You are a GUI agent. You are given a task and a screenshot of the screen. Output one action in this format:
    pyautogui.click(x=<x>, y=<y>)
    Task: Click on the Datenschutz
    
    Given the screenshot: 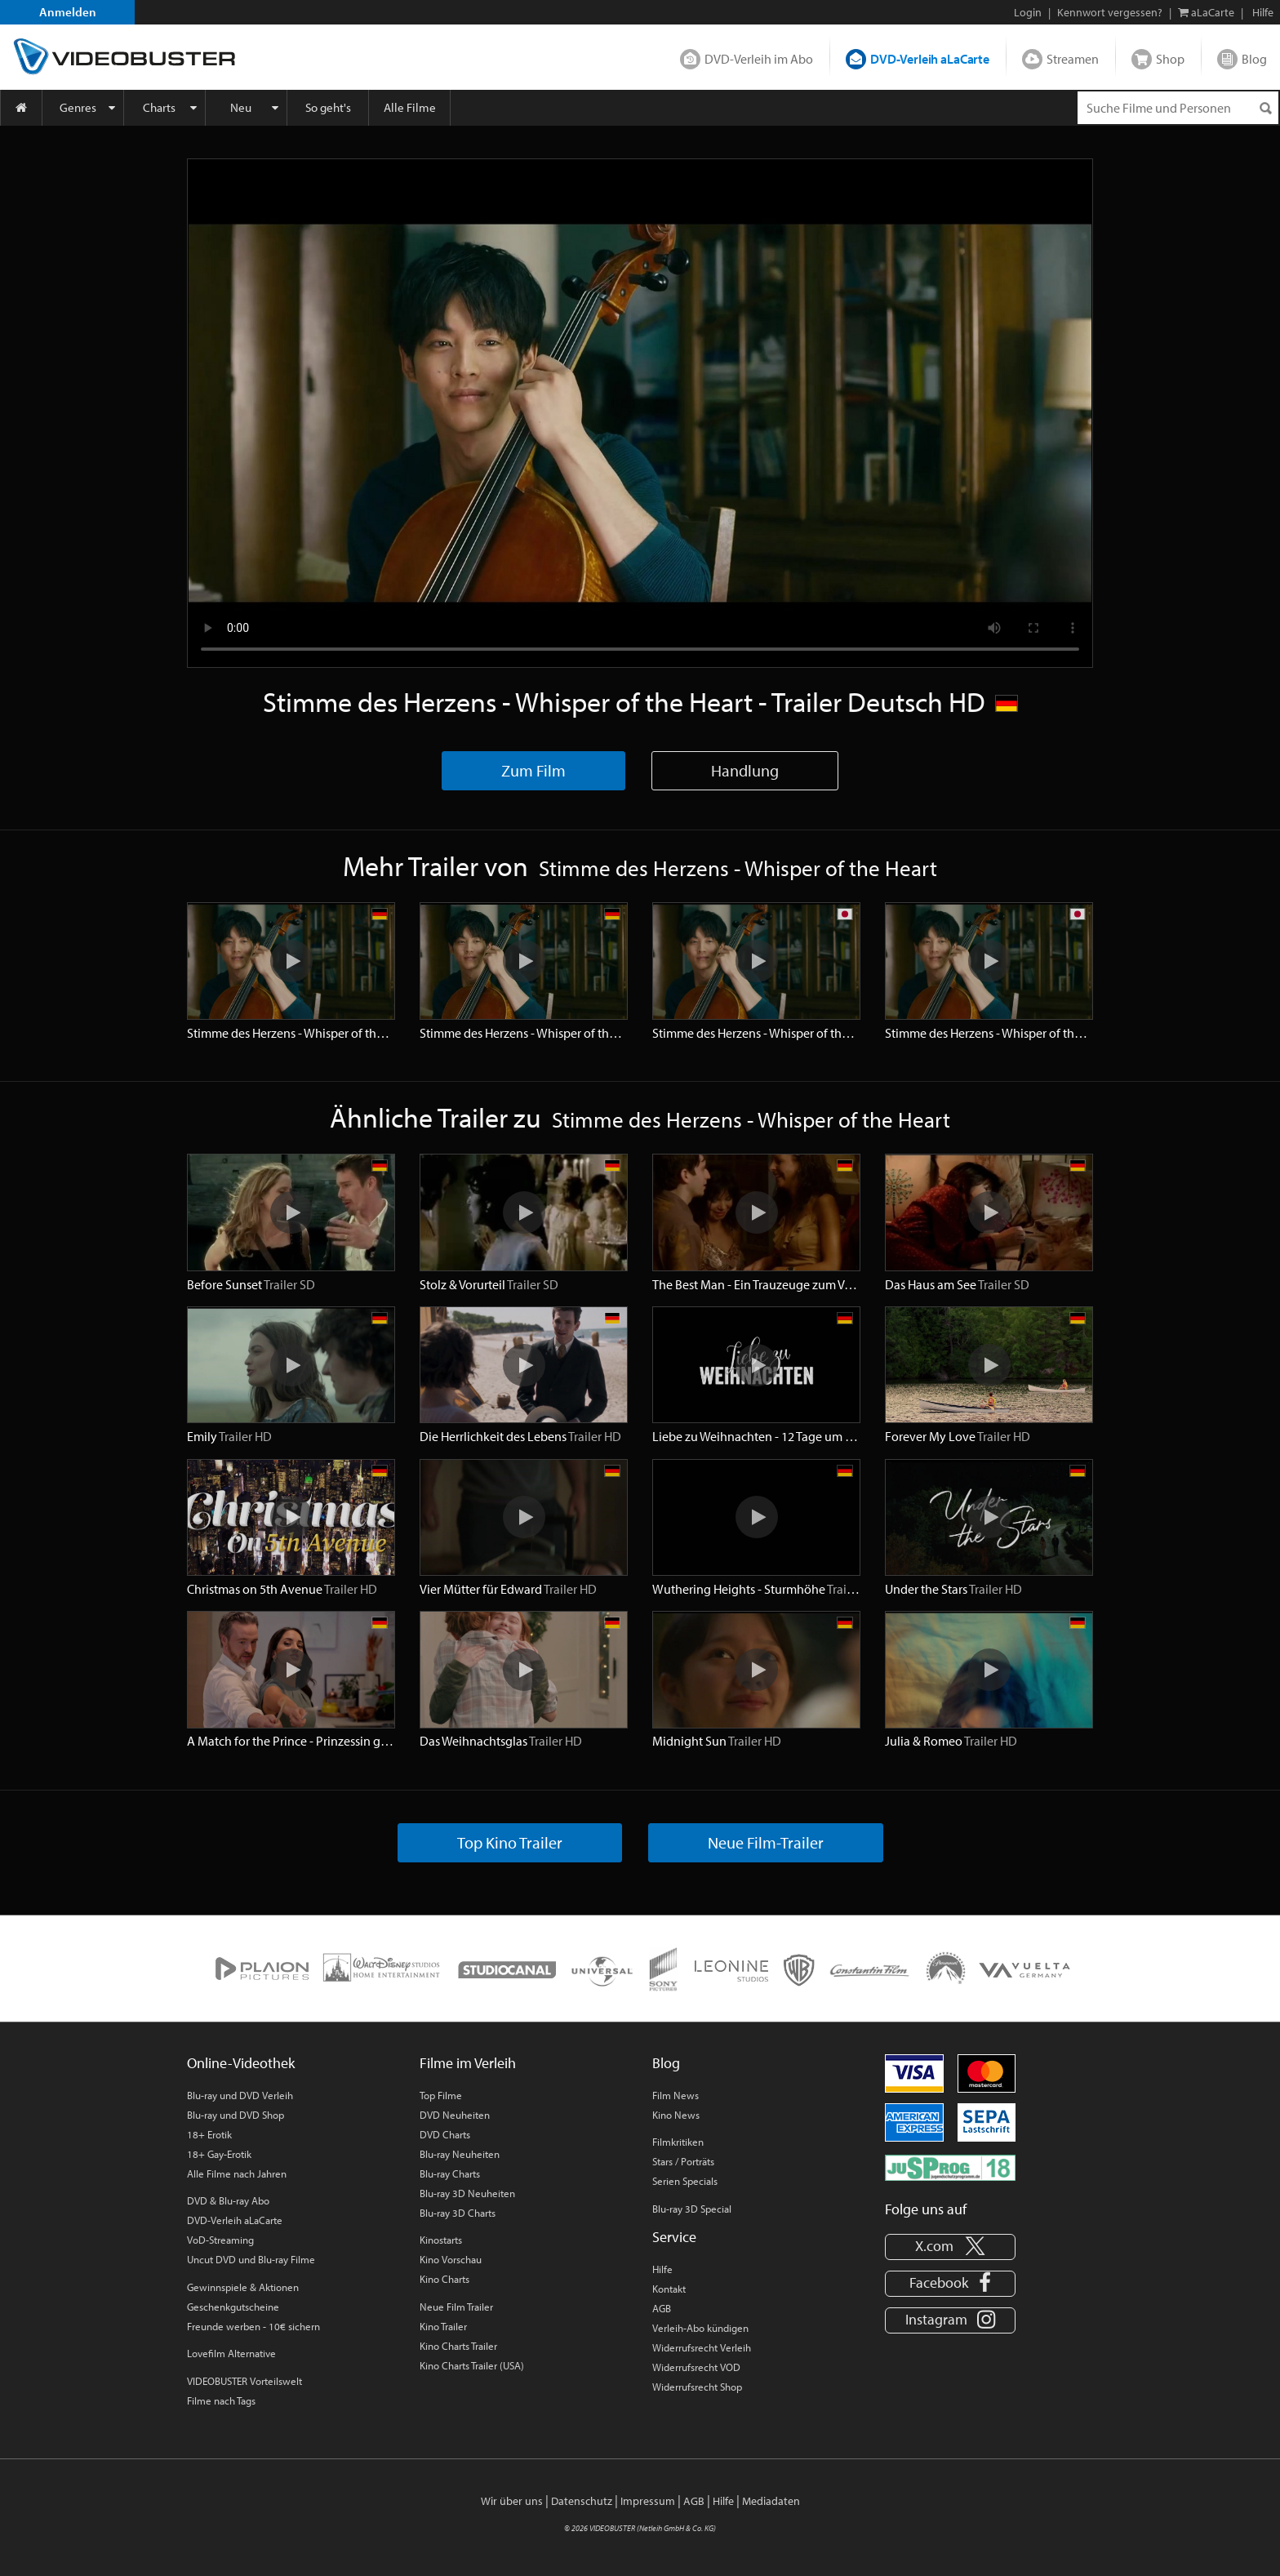 What is the action you would take?
    pyautogui.click(x=581, y=2501)
    